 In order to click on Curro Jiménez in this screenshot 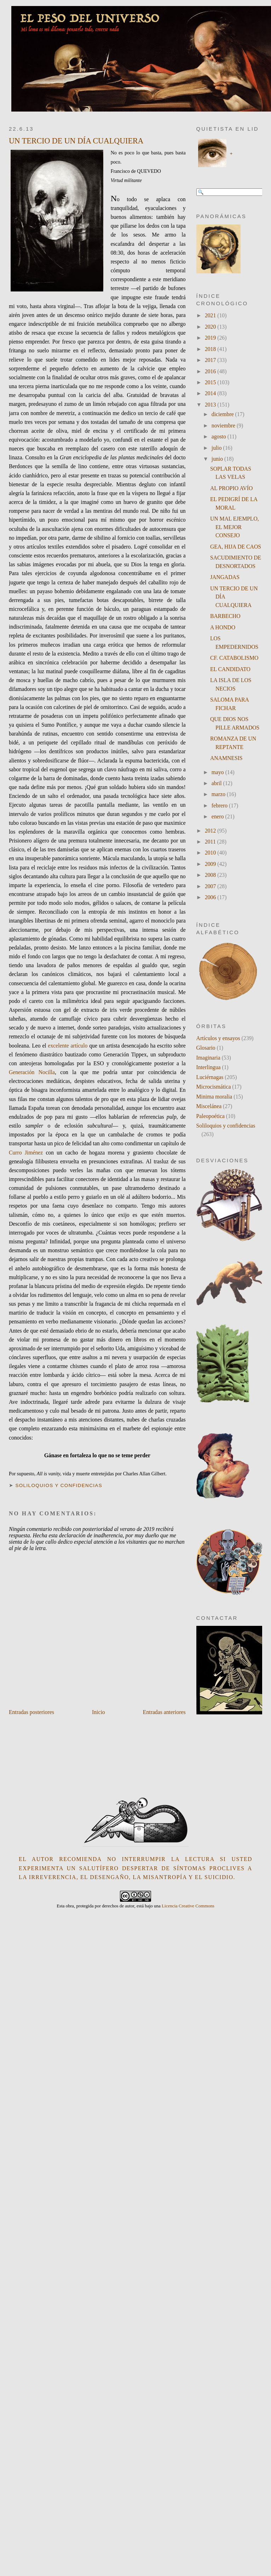, I will do `click(26, 1153)`.